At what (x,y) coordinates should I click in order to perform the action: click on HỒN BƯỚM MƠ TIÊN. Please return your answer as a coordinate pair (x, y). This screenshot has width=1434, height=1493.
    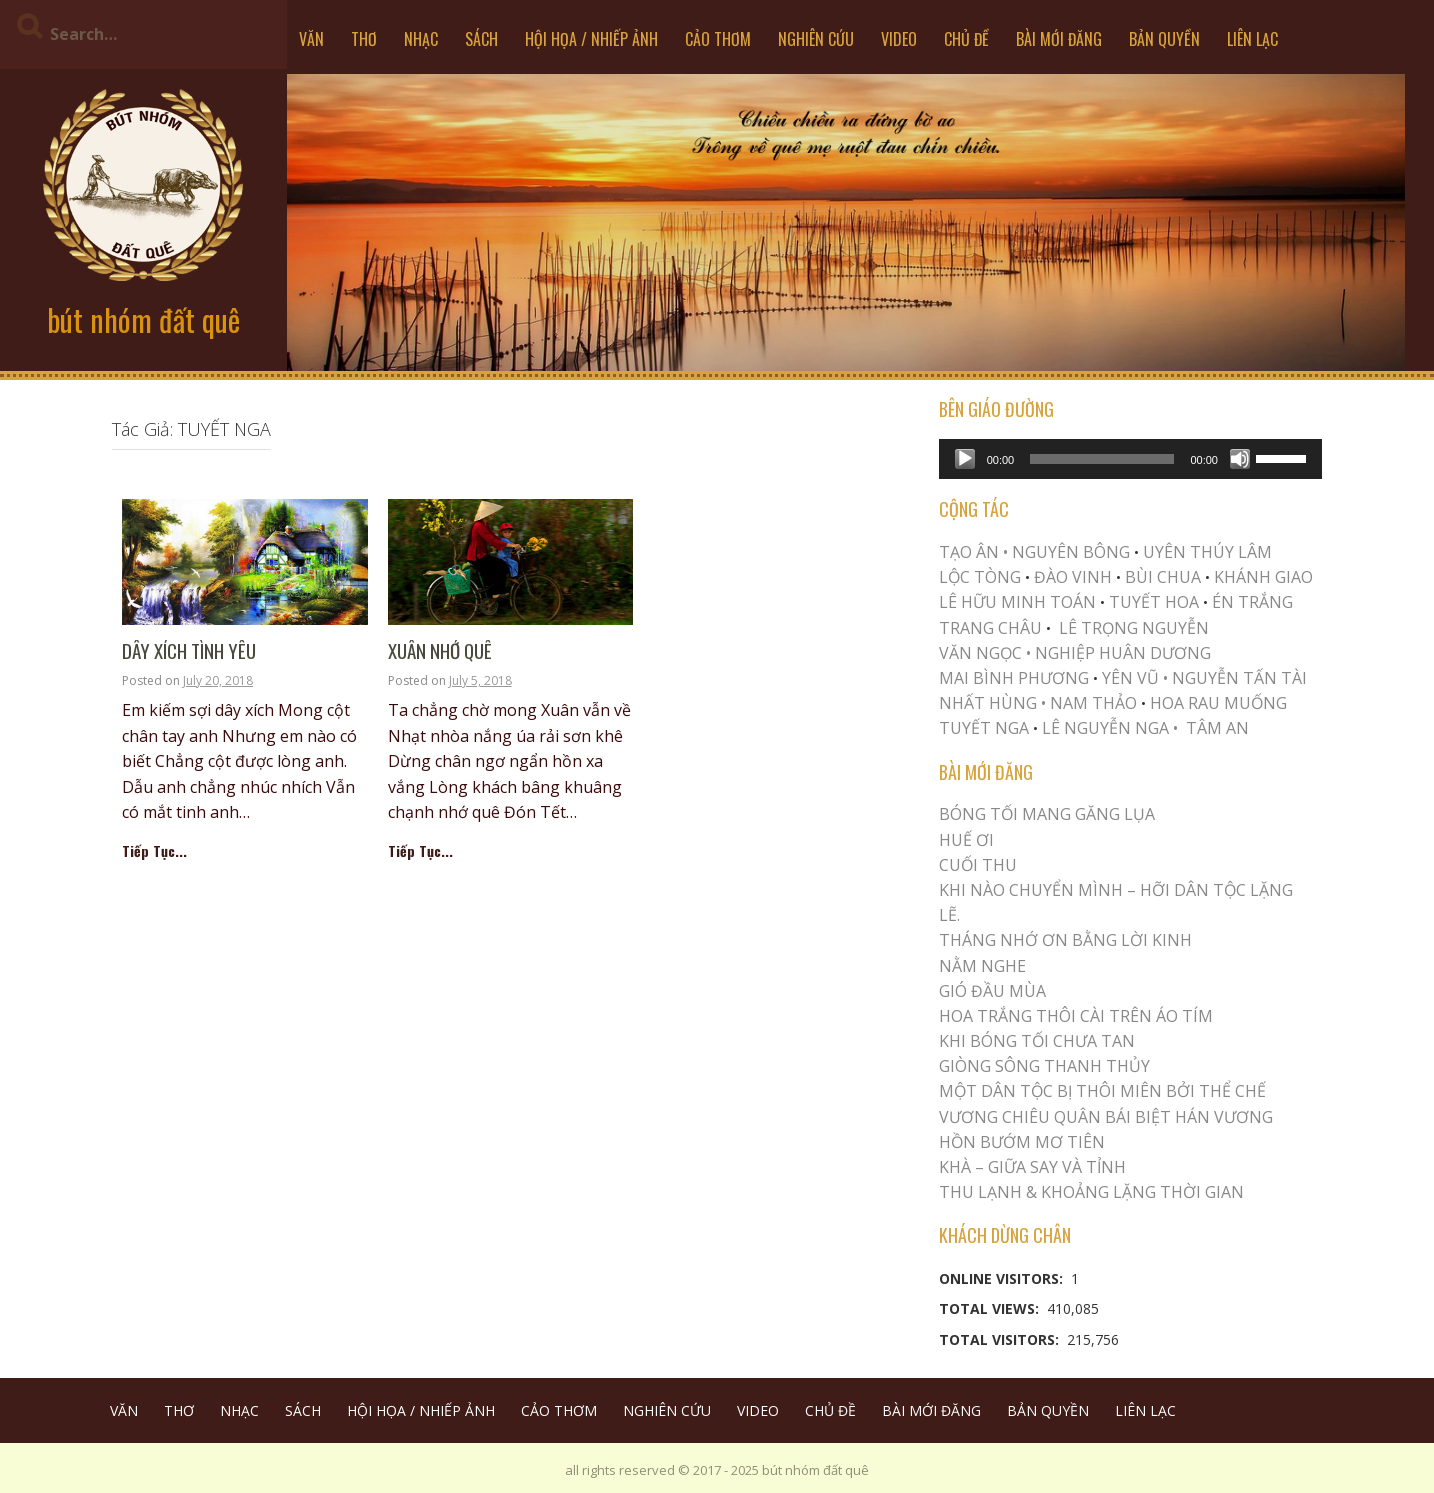
    Looking at the image, I should click on (1022, 1142).